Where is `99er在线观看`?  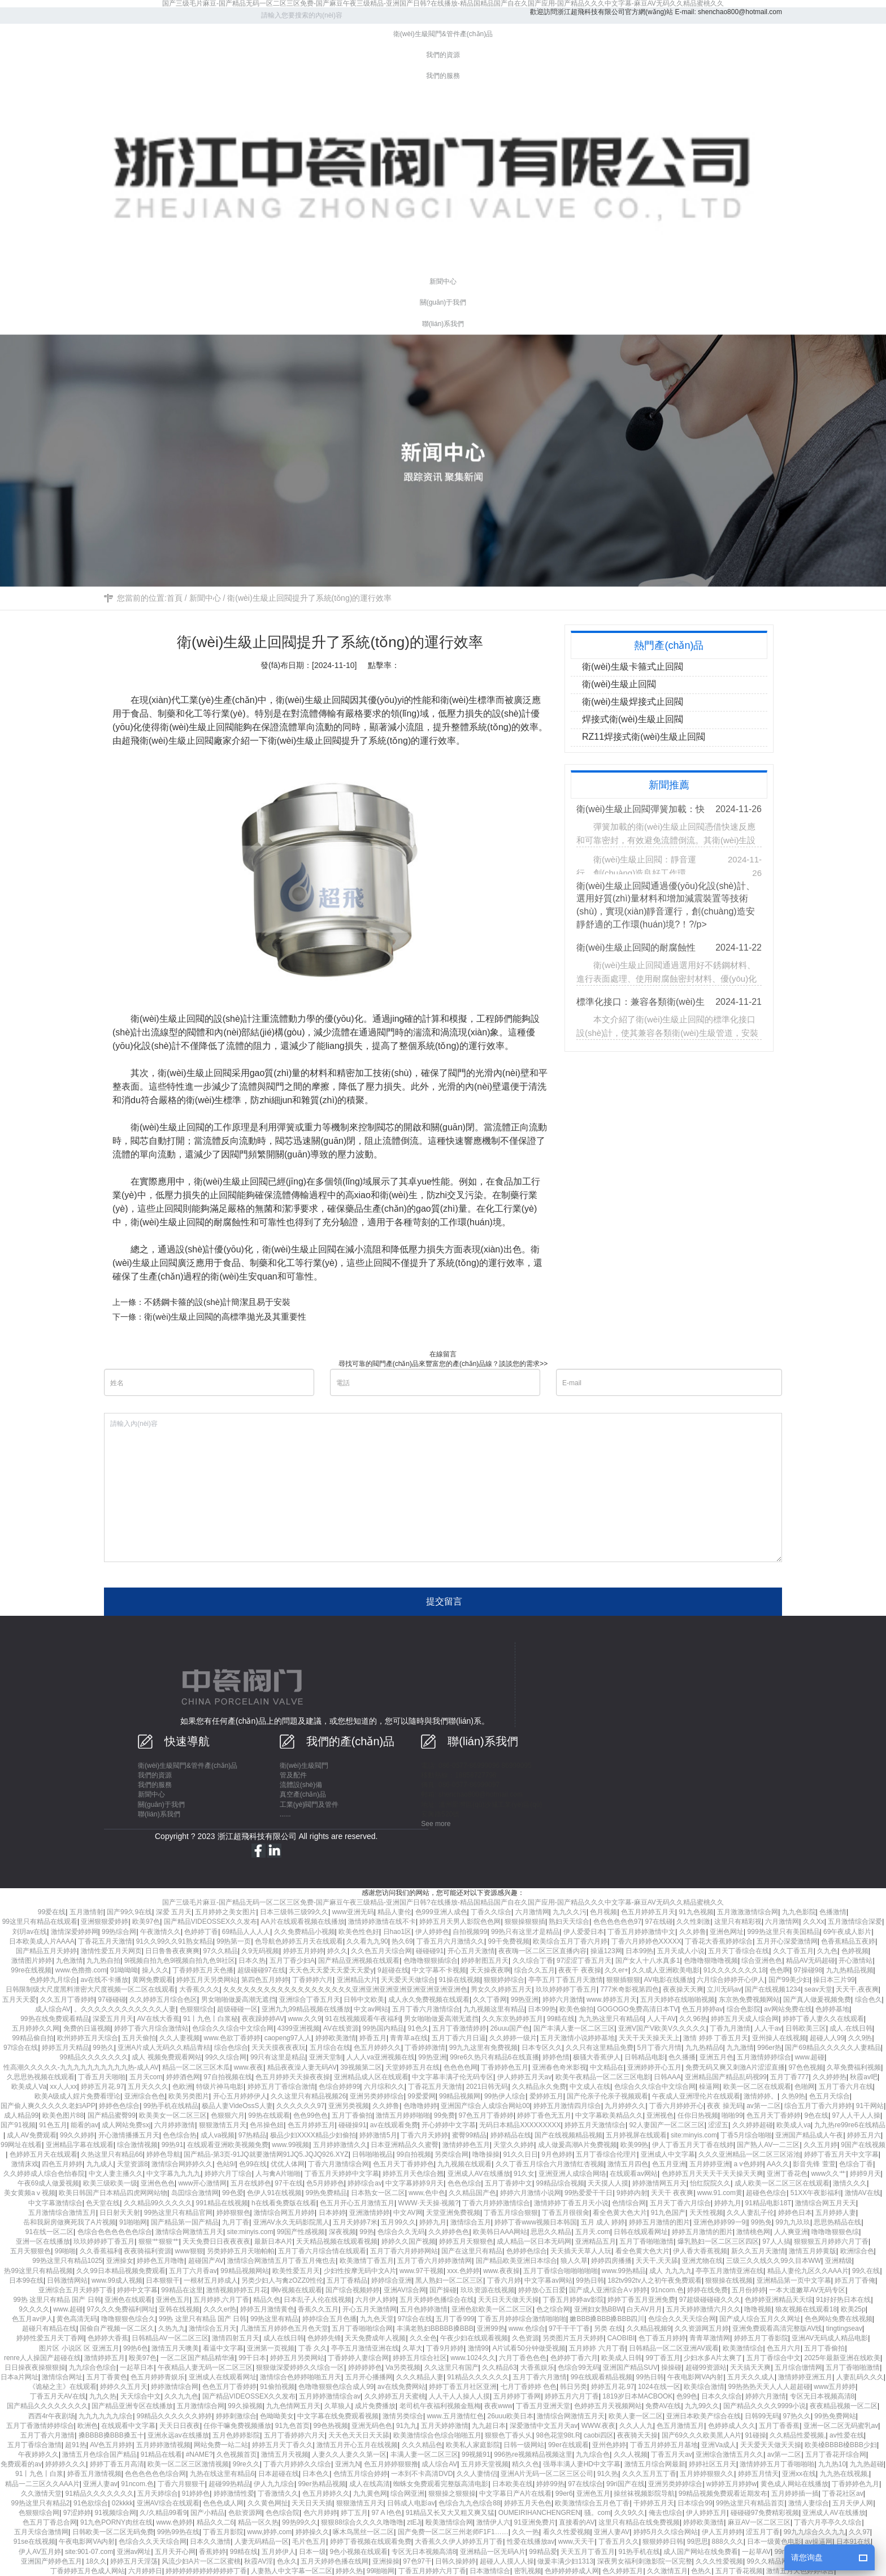 99er在线观看 is located at coordinates (568, 2445).